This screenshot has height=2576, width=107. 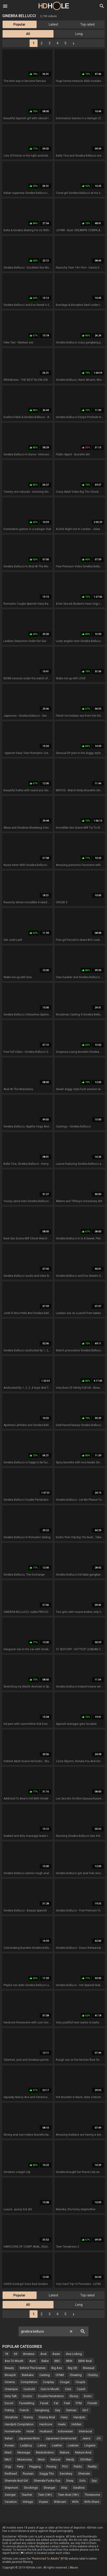 I want to click on Bukkake, so click(x=28, y=2375).